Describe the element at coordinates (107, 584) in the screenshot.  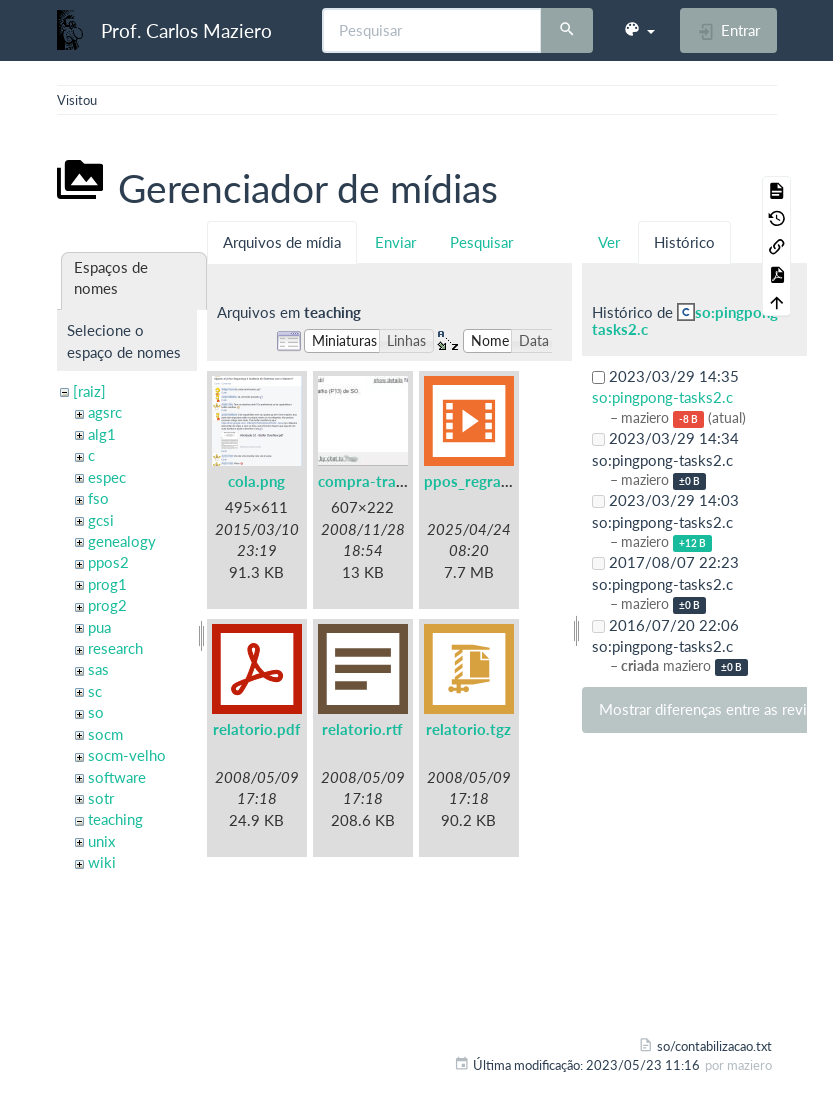
I see `prog1` at that location.